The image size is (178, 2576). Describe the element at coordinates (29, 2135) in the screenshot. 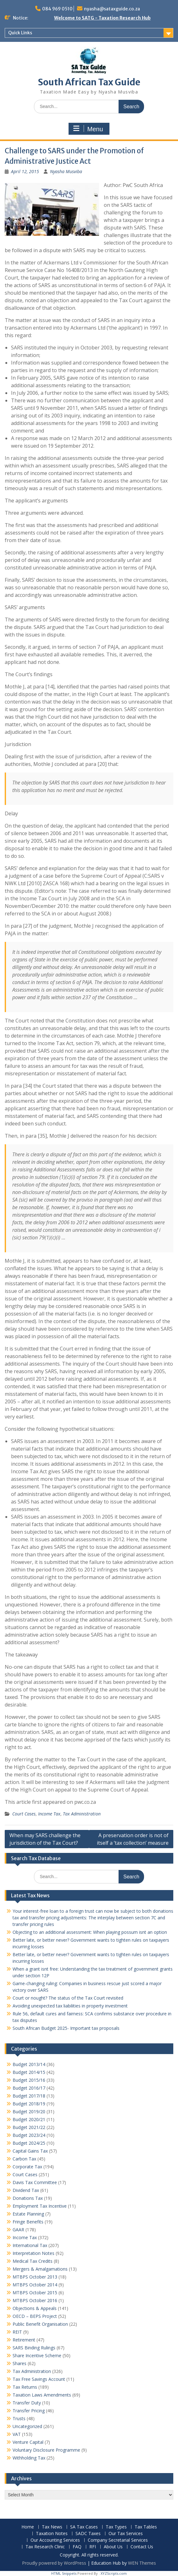

I see `Budget 2023/24` at that location.